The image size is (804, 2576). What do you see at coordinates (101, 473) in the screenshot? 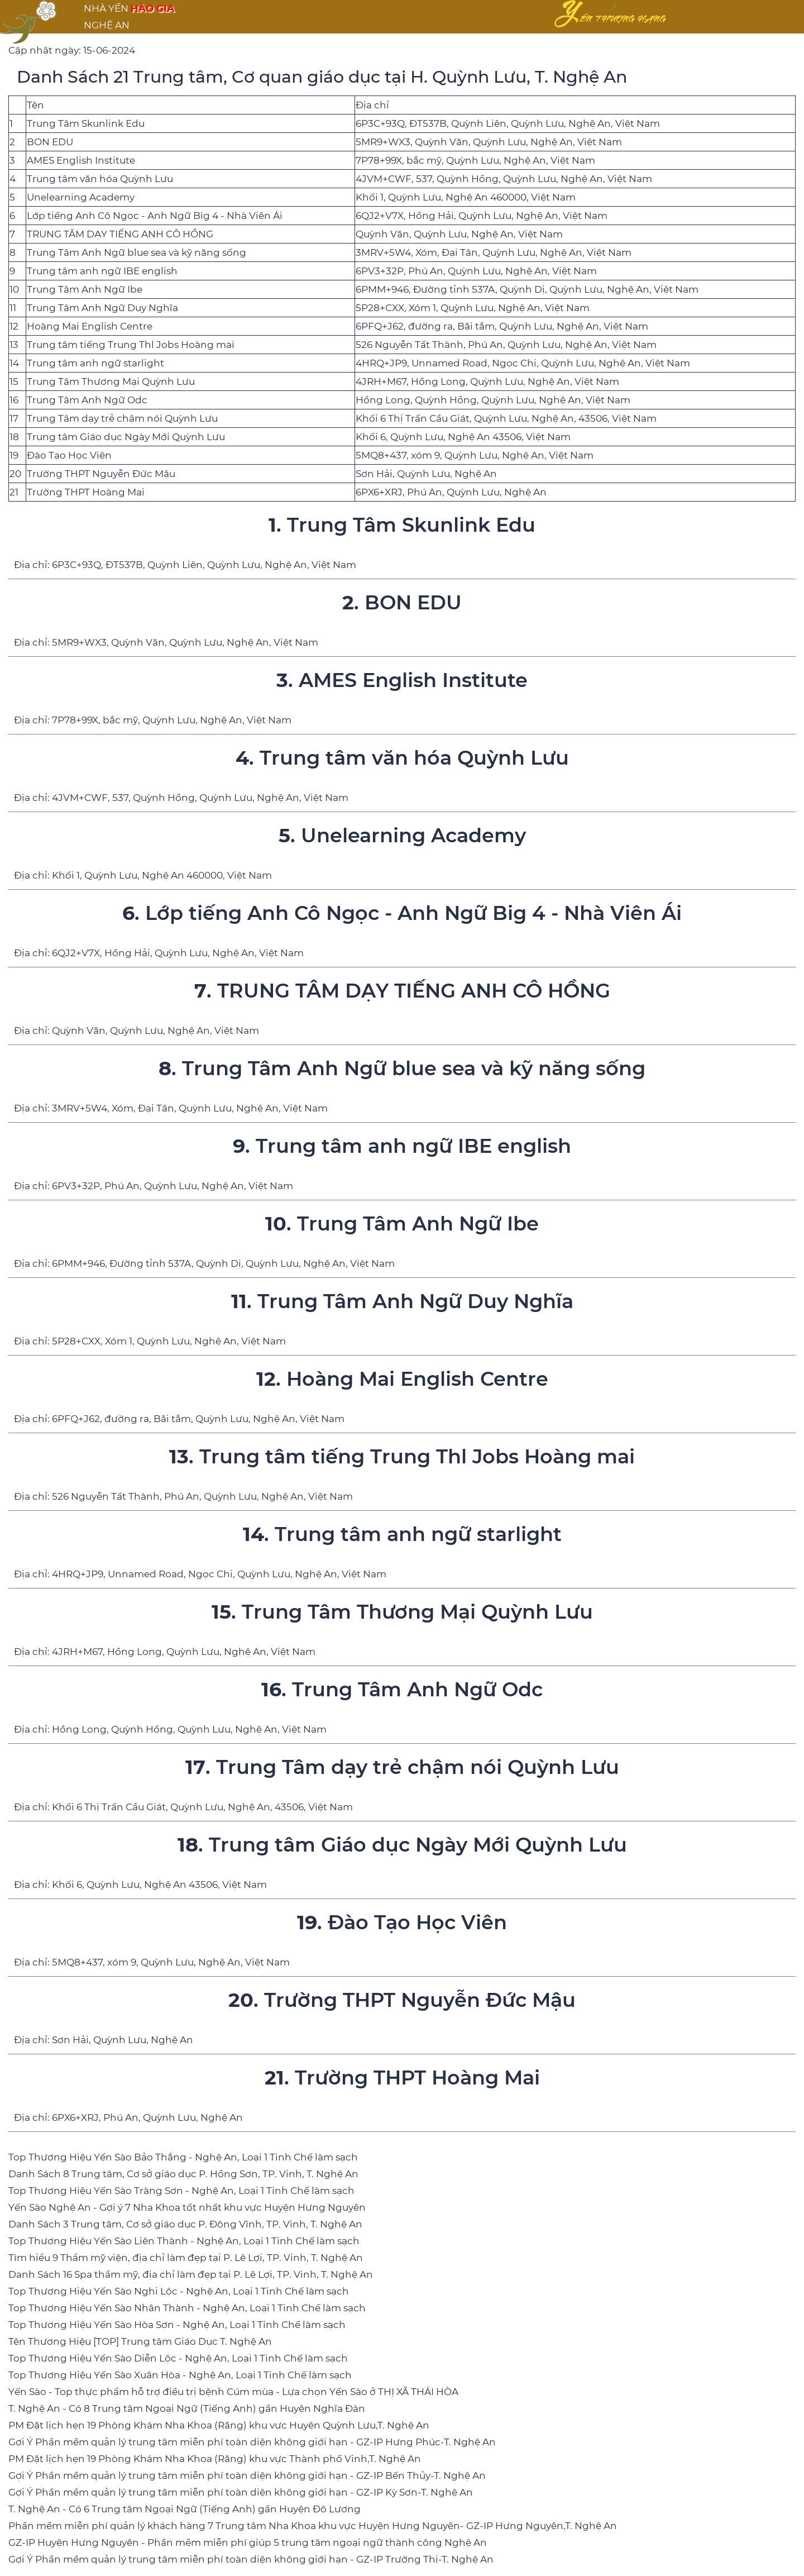
I see `Trường THPT Nguyễn Đức Mậu` at bounding box center [101, 473].